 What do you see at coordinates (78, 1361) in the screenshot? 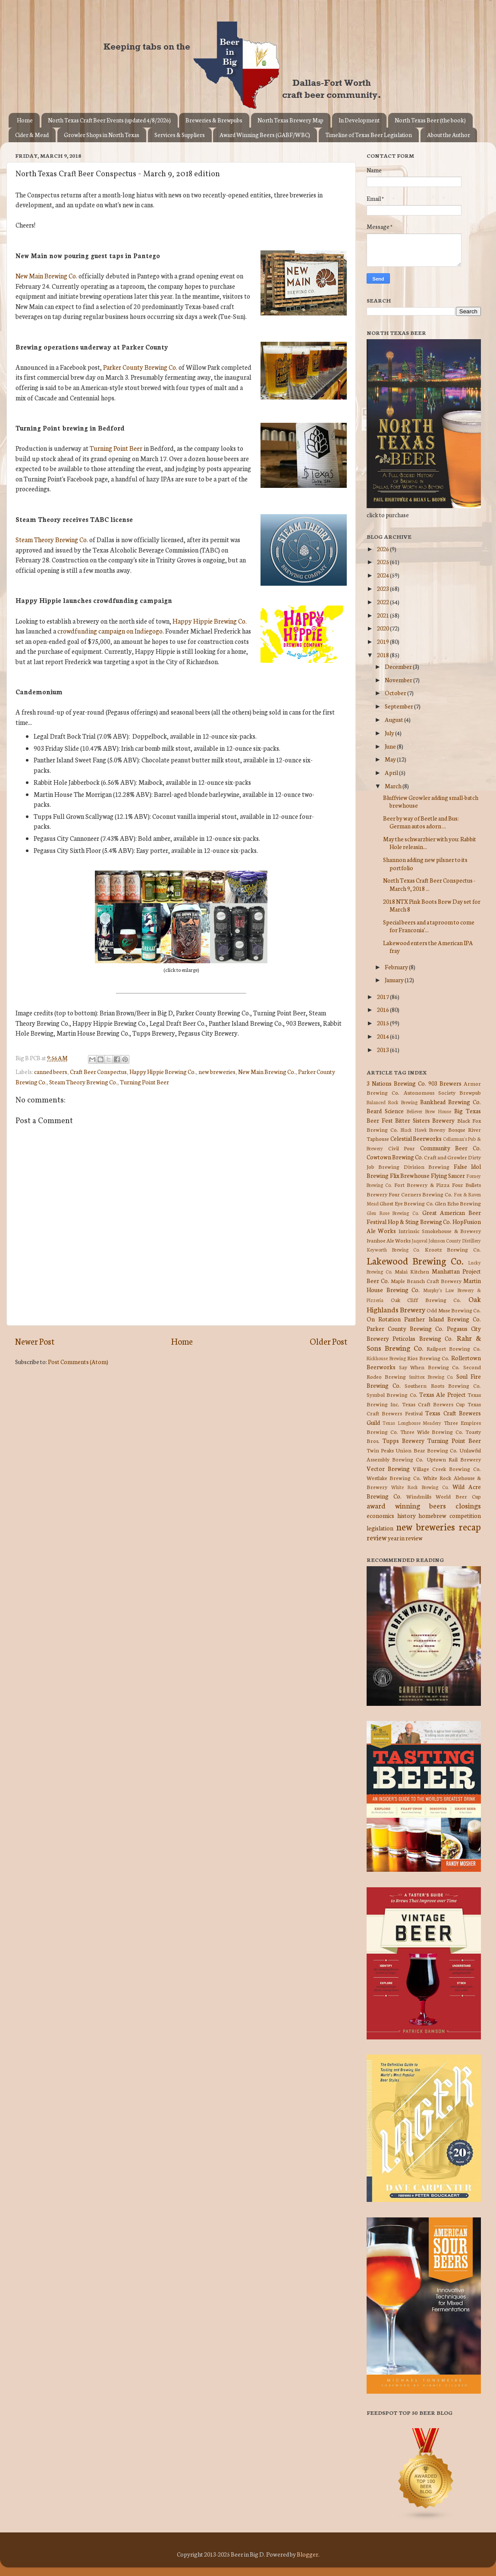
I see `Post Comments (Atom)` at bounding box center [78, 1361].